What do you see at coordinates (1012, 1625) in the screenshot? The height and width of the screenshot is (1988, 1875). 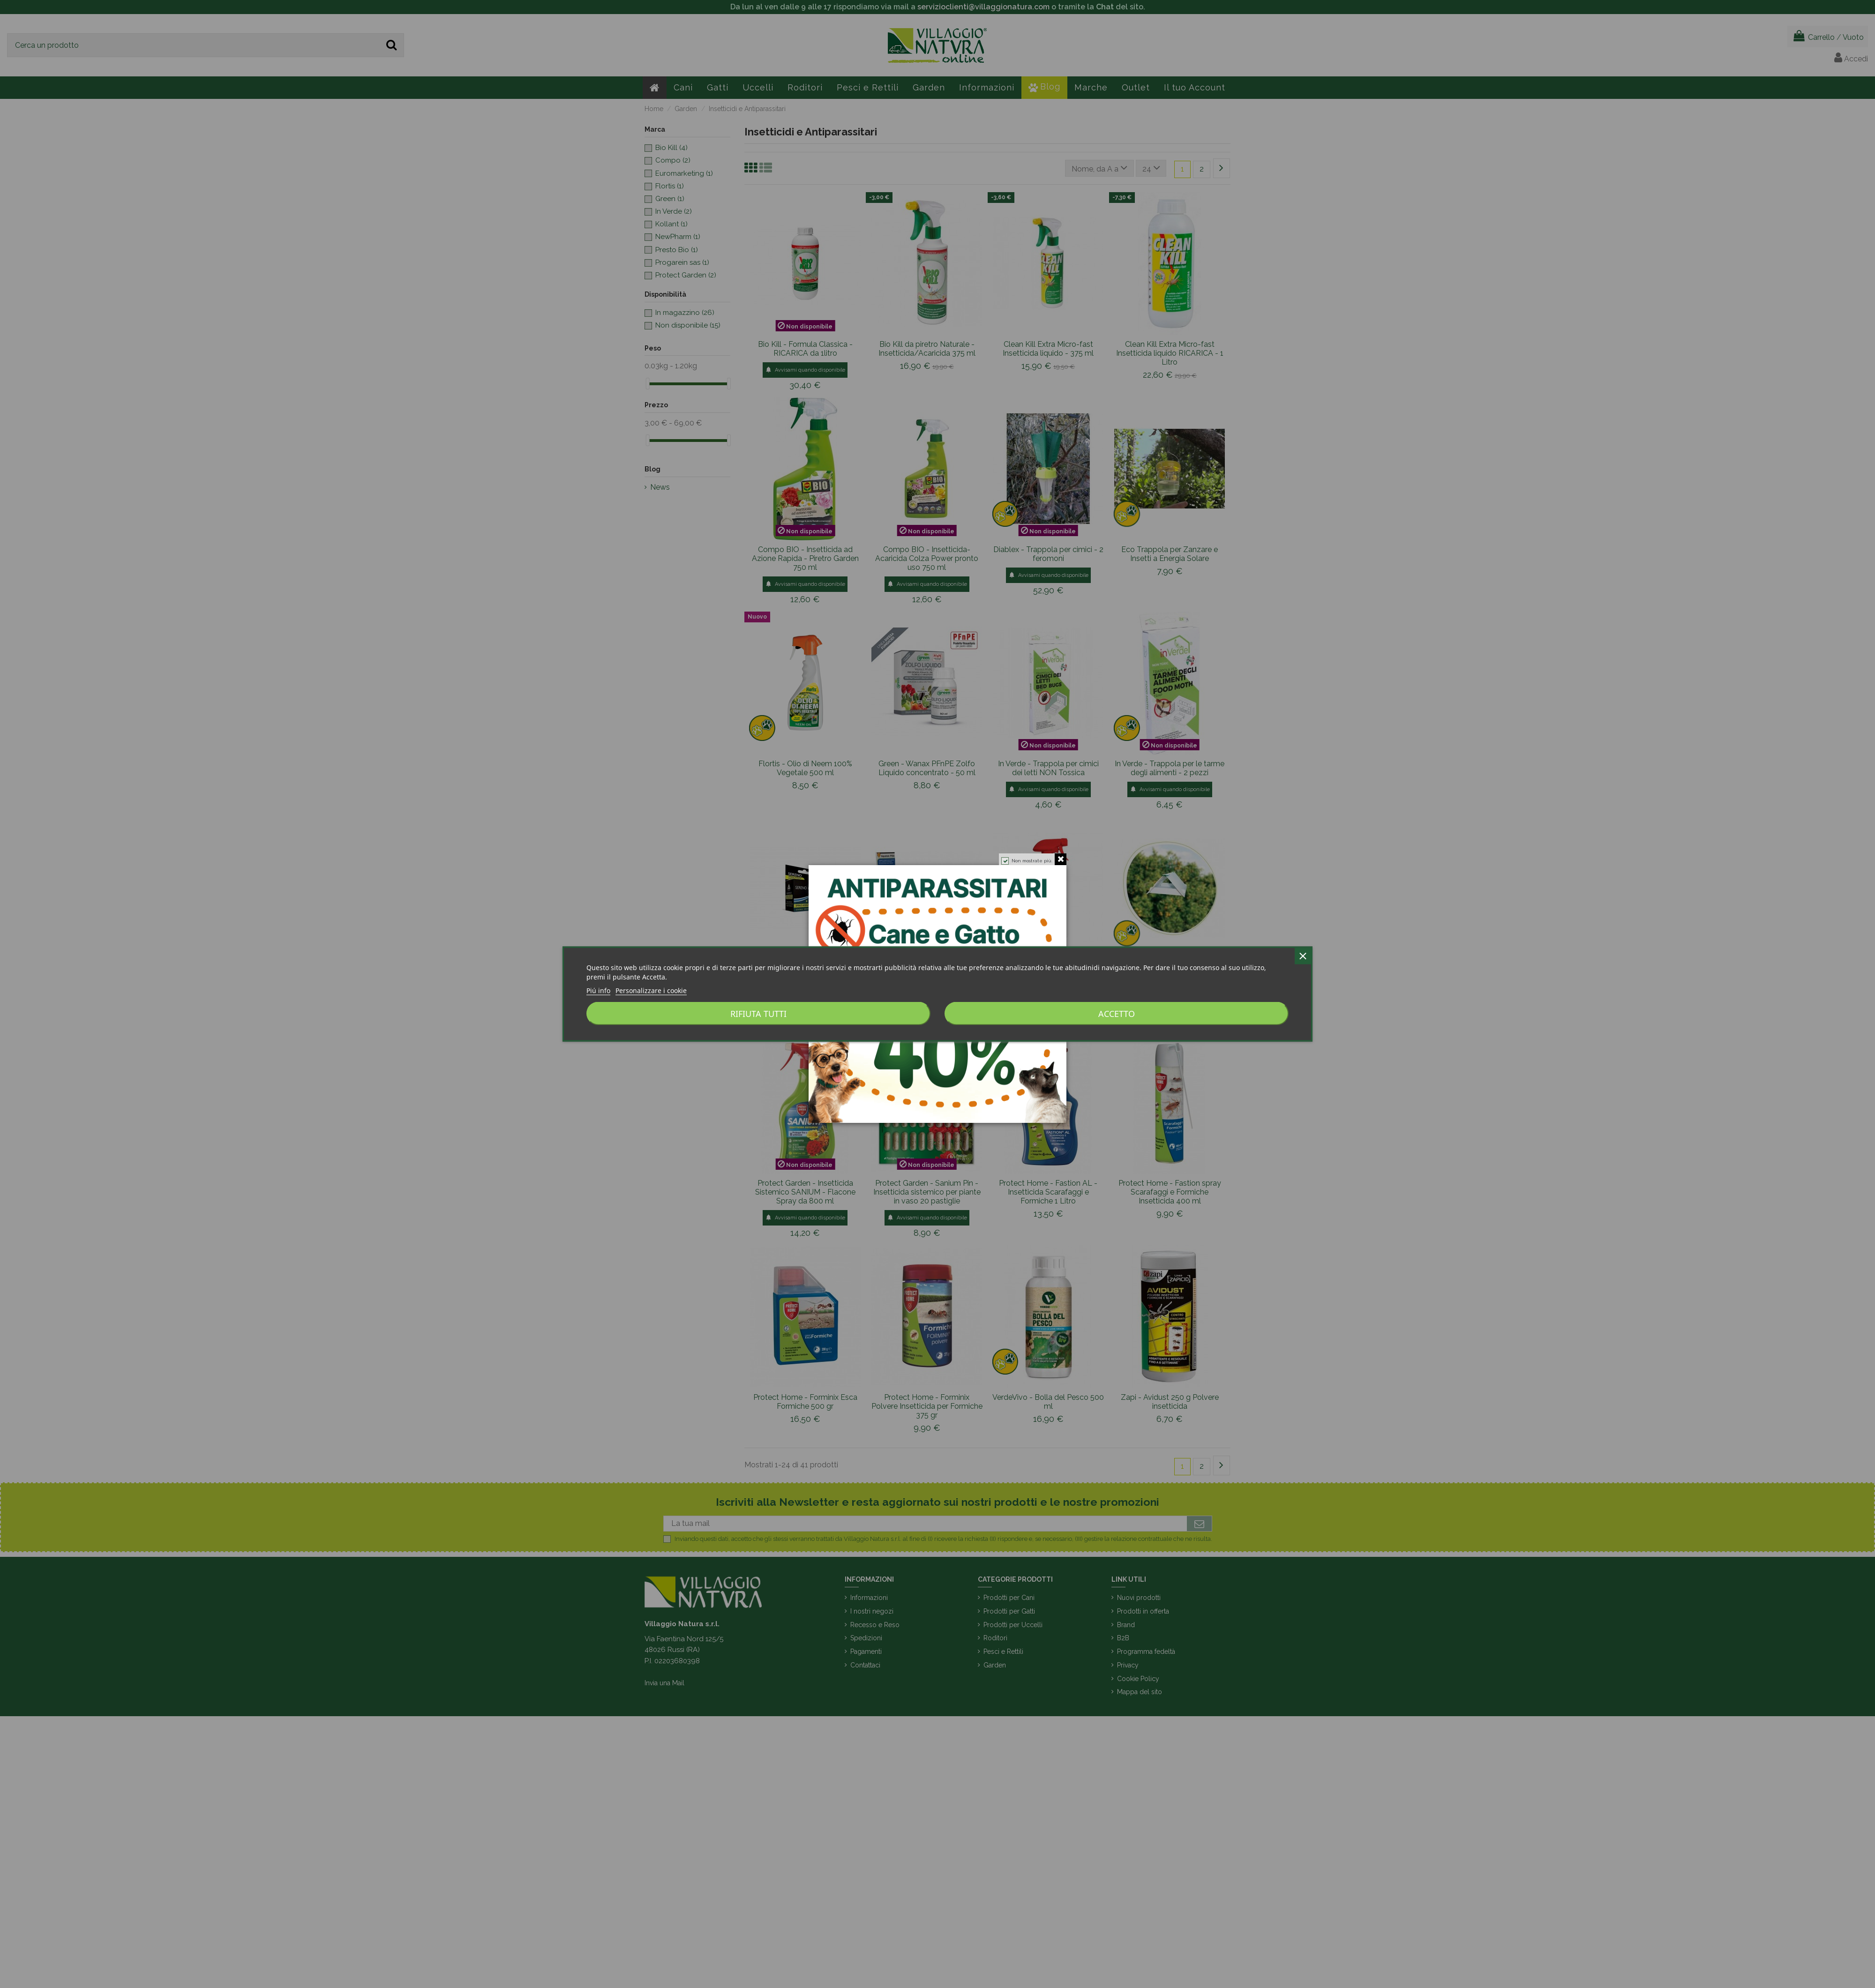 I see `Prodotti per Uccelli` at bounding box center [1012, 1625].